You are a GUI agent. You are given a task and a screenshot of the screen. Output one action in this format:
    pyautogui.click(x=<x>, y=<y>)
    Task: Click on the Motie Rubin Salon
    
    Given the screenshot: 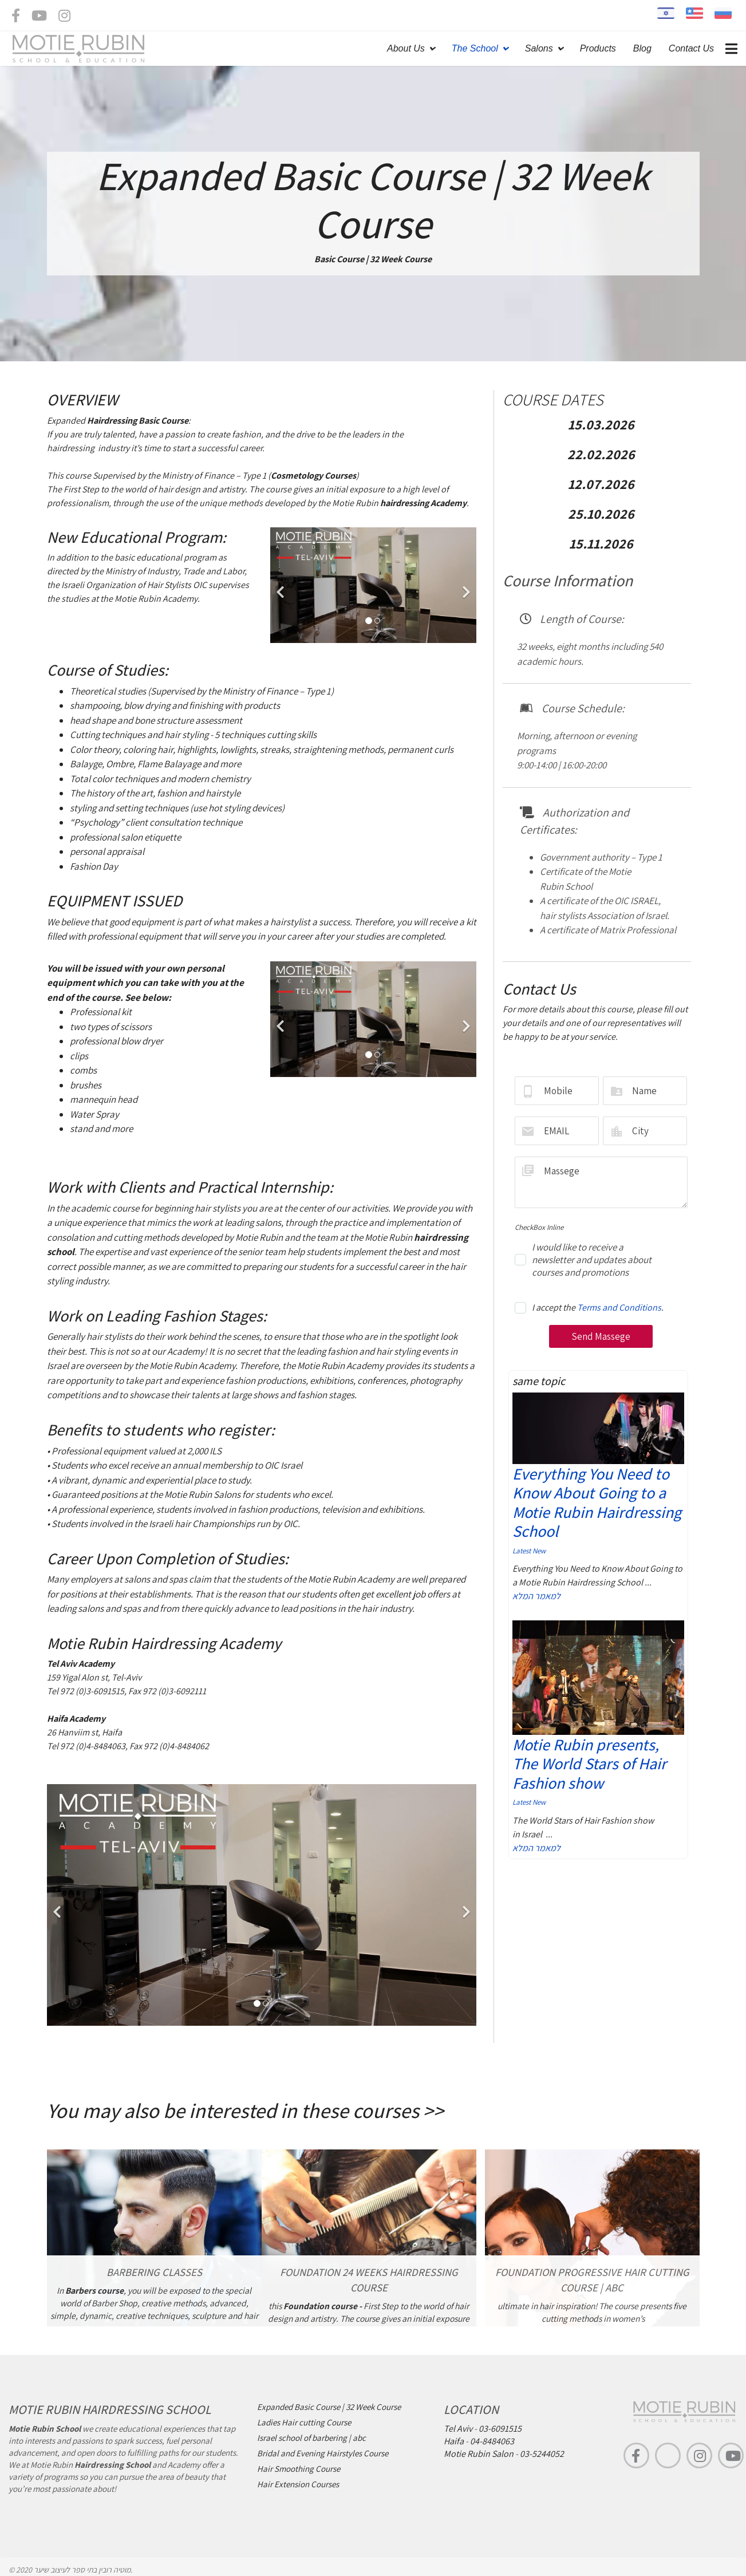 What is the action you would take?
    pyautogui.click(x=479, y=2454)
    